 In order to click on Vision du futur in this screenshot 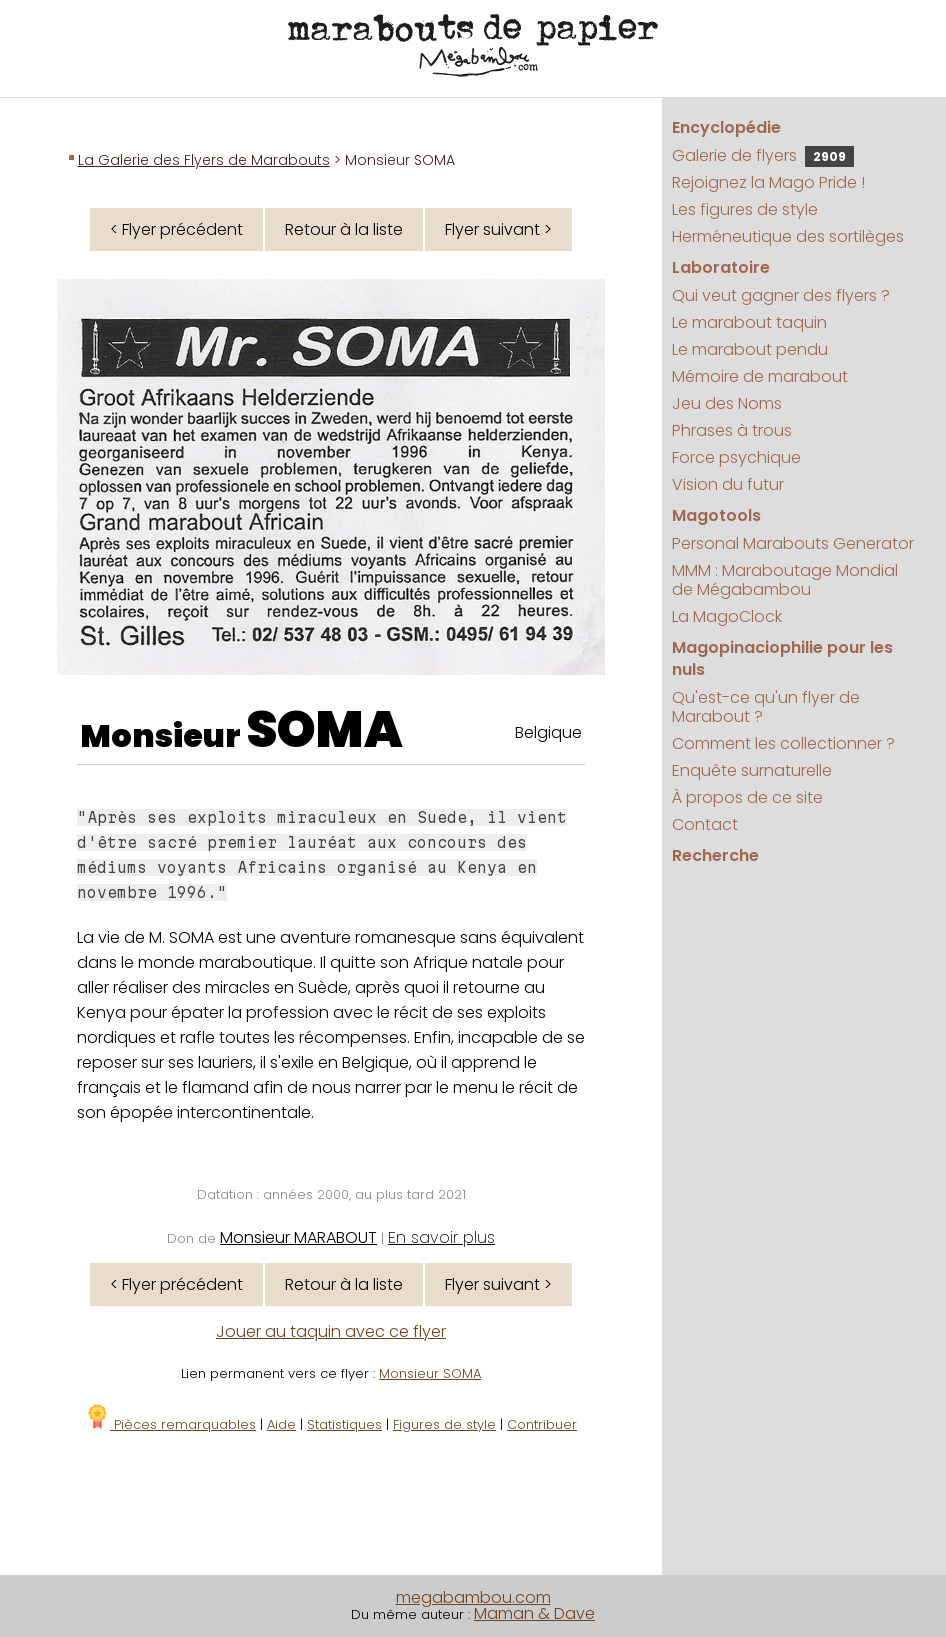, I will do `click(728, 484)`.